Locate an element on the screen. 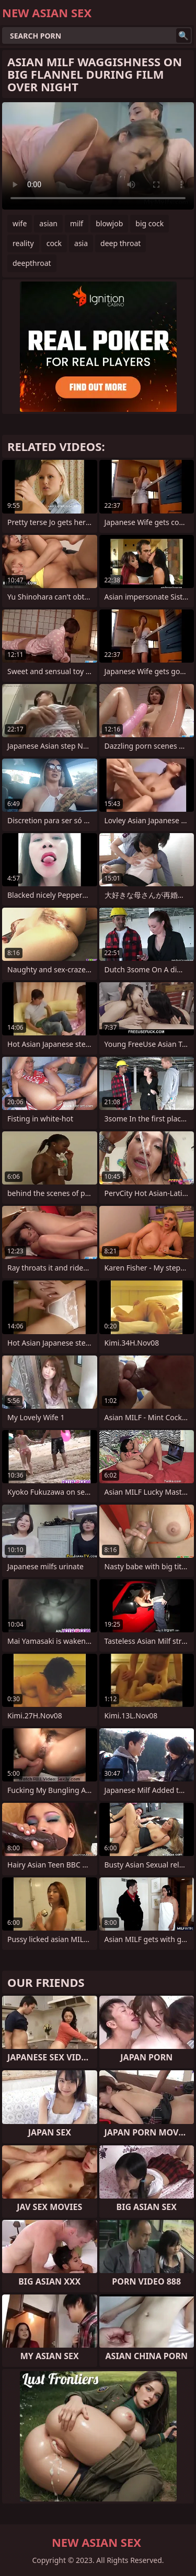 The width and height of the screenshot is (196, 2576). reality is located at coordinates (23, 243).